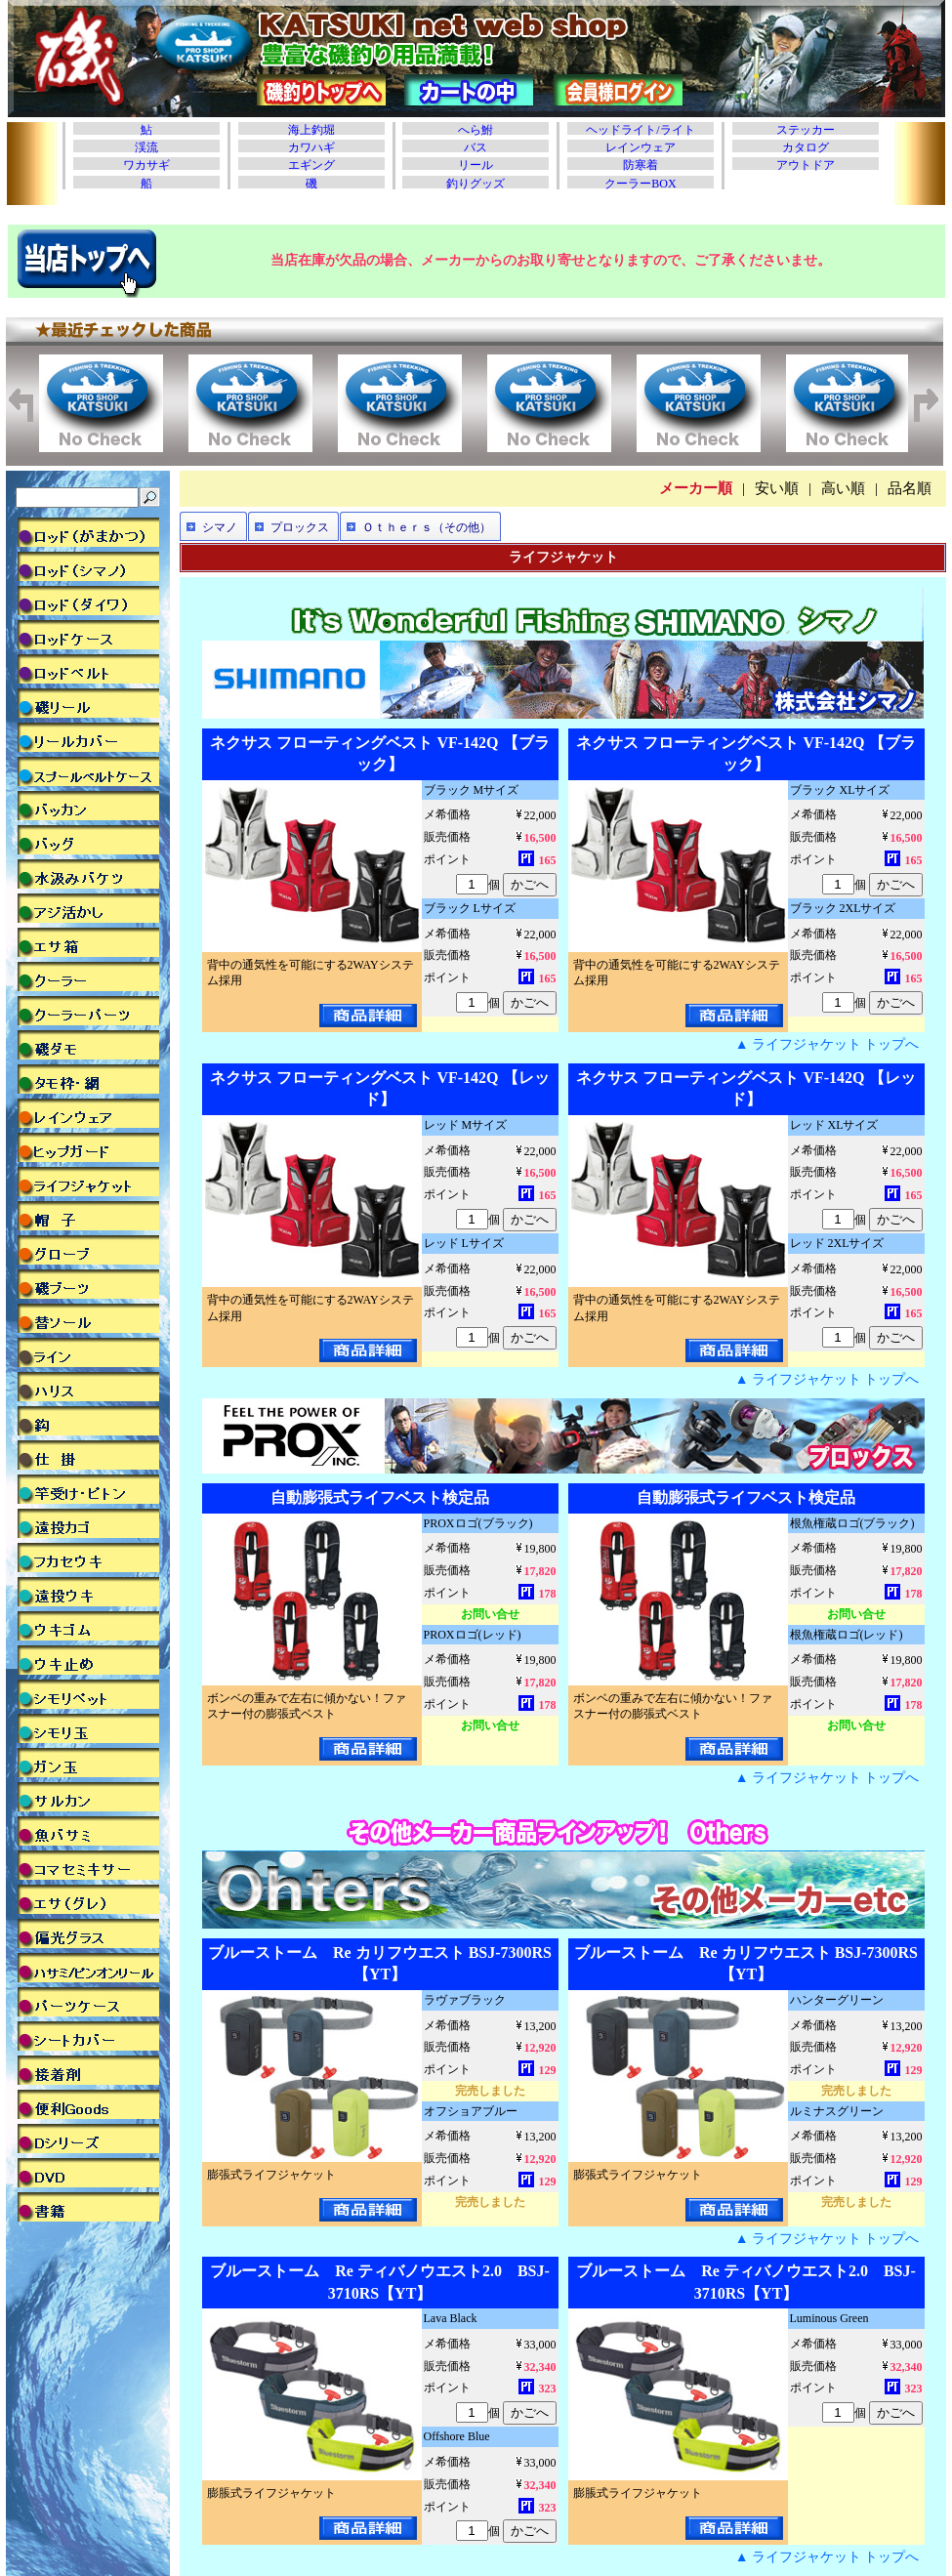 The width and height of the screenshot is (952, 2576). What do you see at coordinates (843, 488) in the screenshot?
I see `高い順` at bounding box center [843, 488].